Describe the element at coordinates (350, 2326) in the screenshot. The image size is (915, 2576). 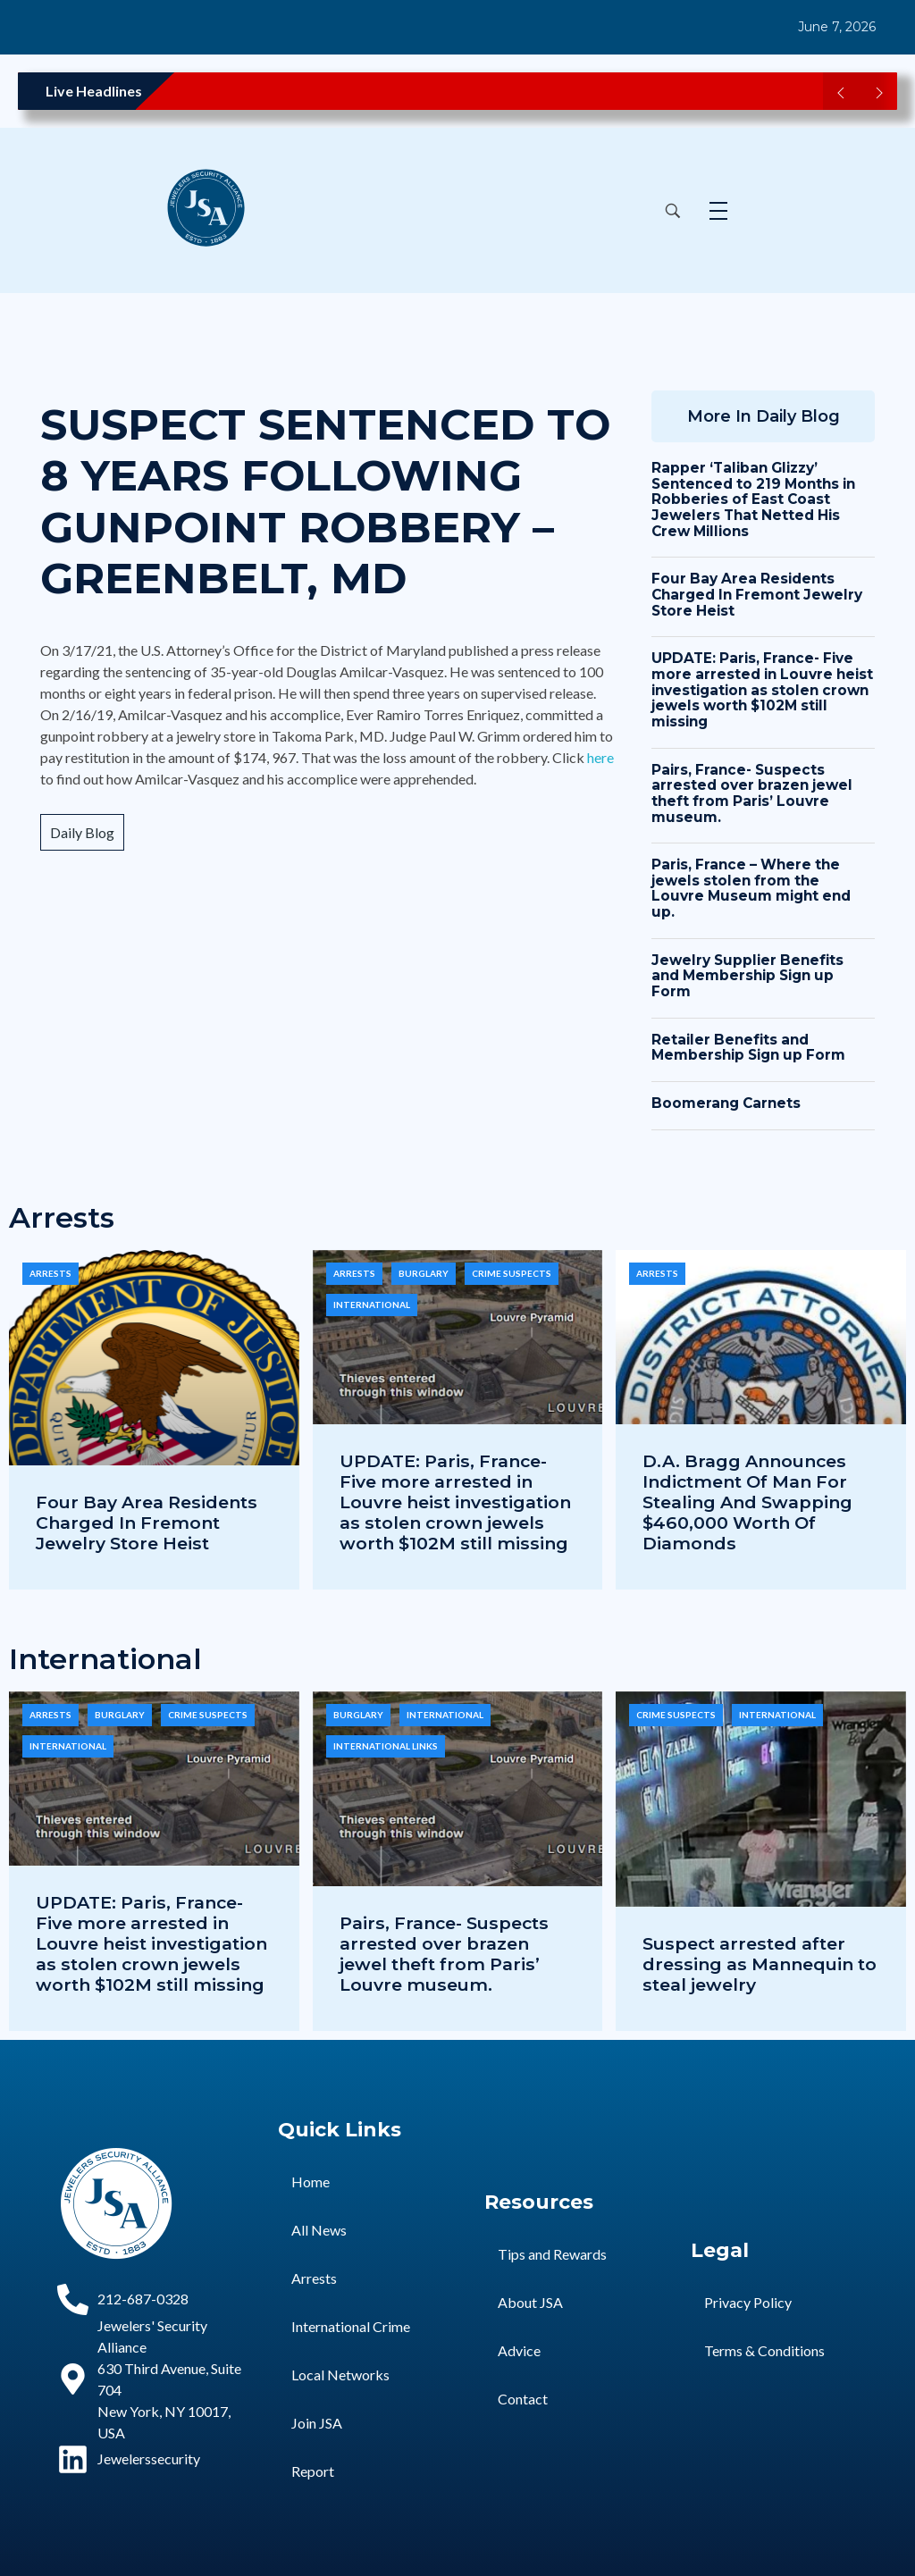
I see `International Crime` at that location.